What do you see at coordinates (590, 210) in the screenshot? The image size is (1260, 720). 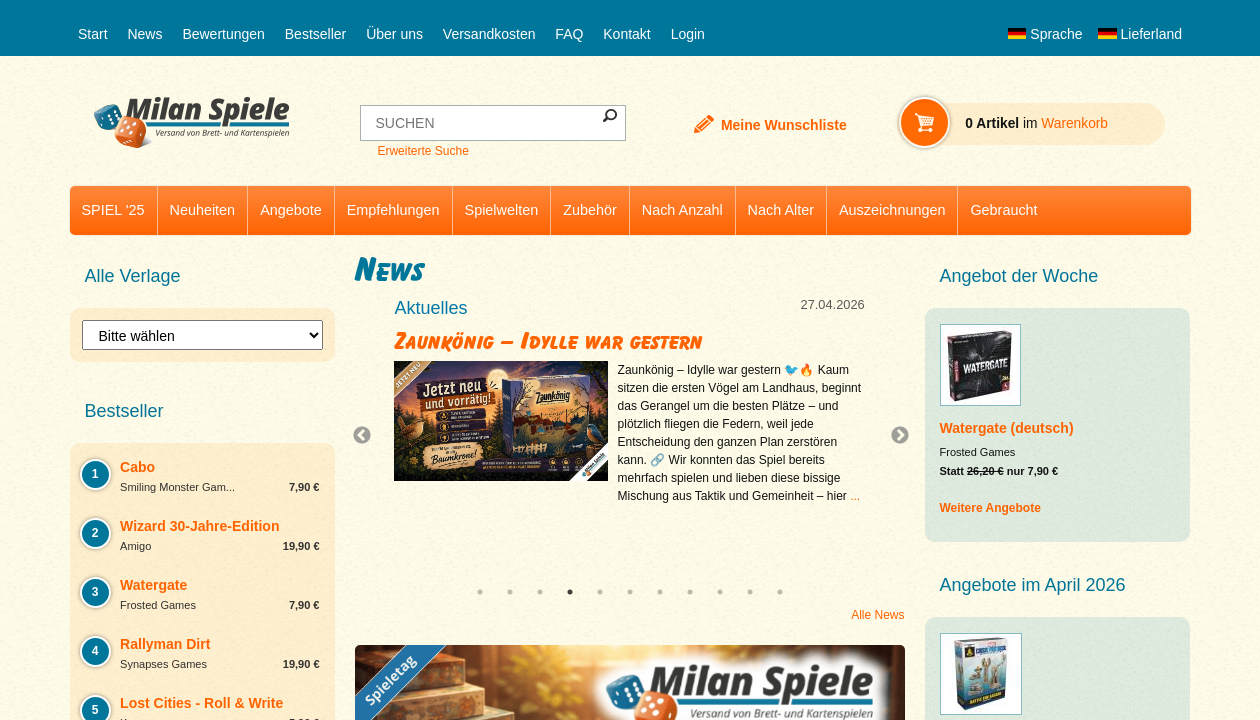 I see `Zubehör` at bounding box center [590, 210].